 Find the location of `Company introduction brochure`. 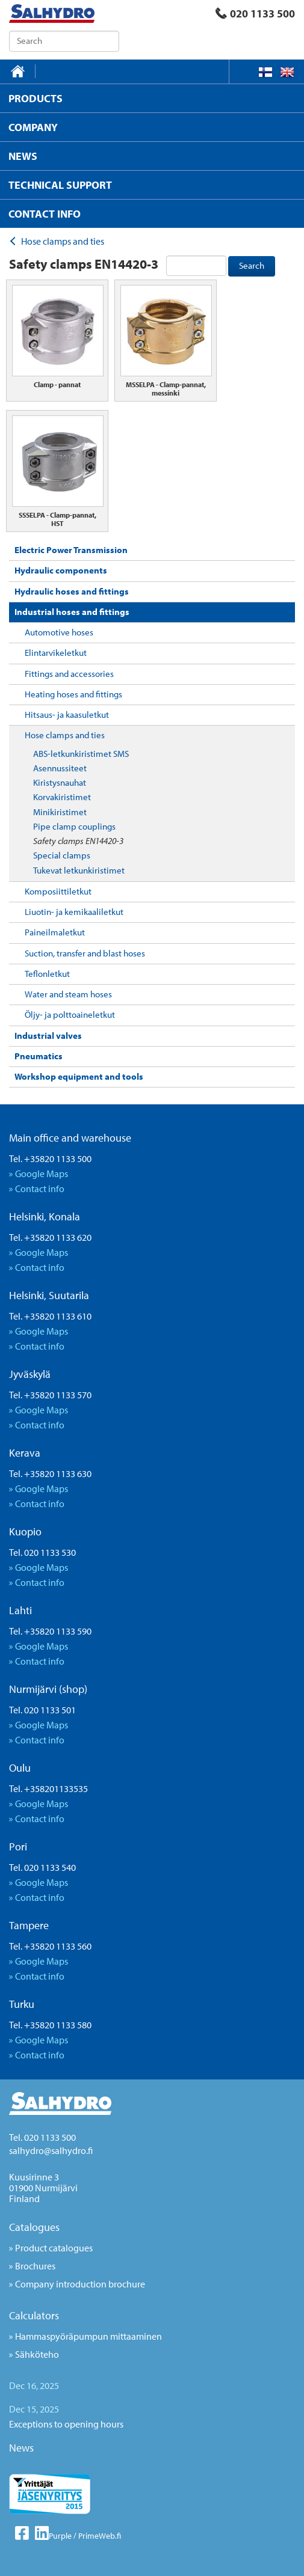

Company introduction brochure is located at coordinates (80, 2284).